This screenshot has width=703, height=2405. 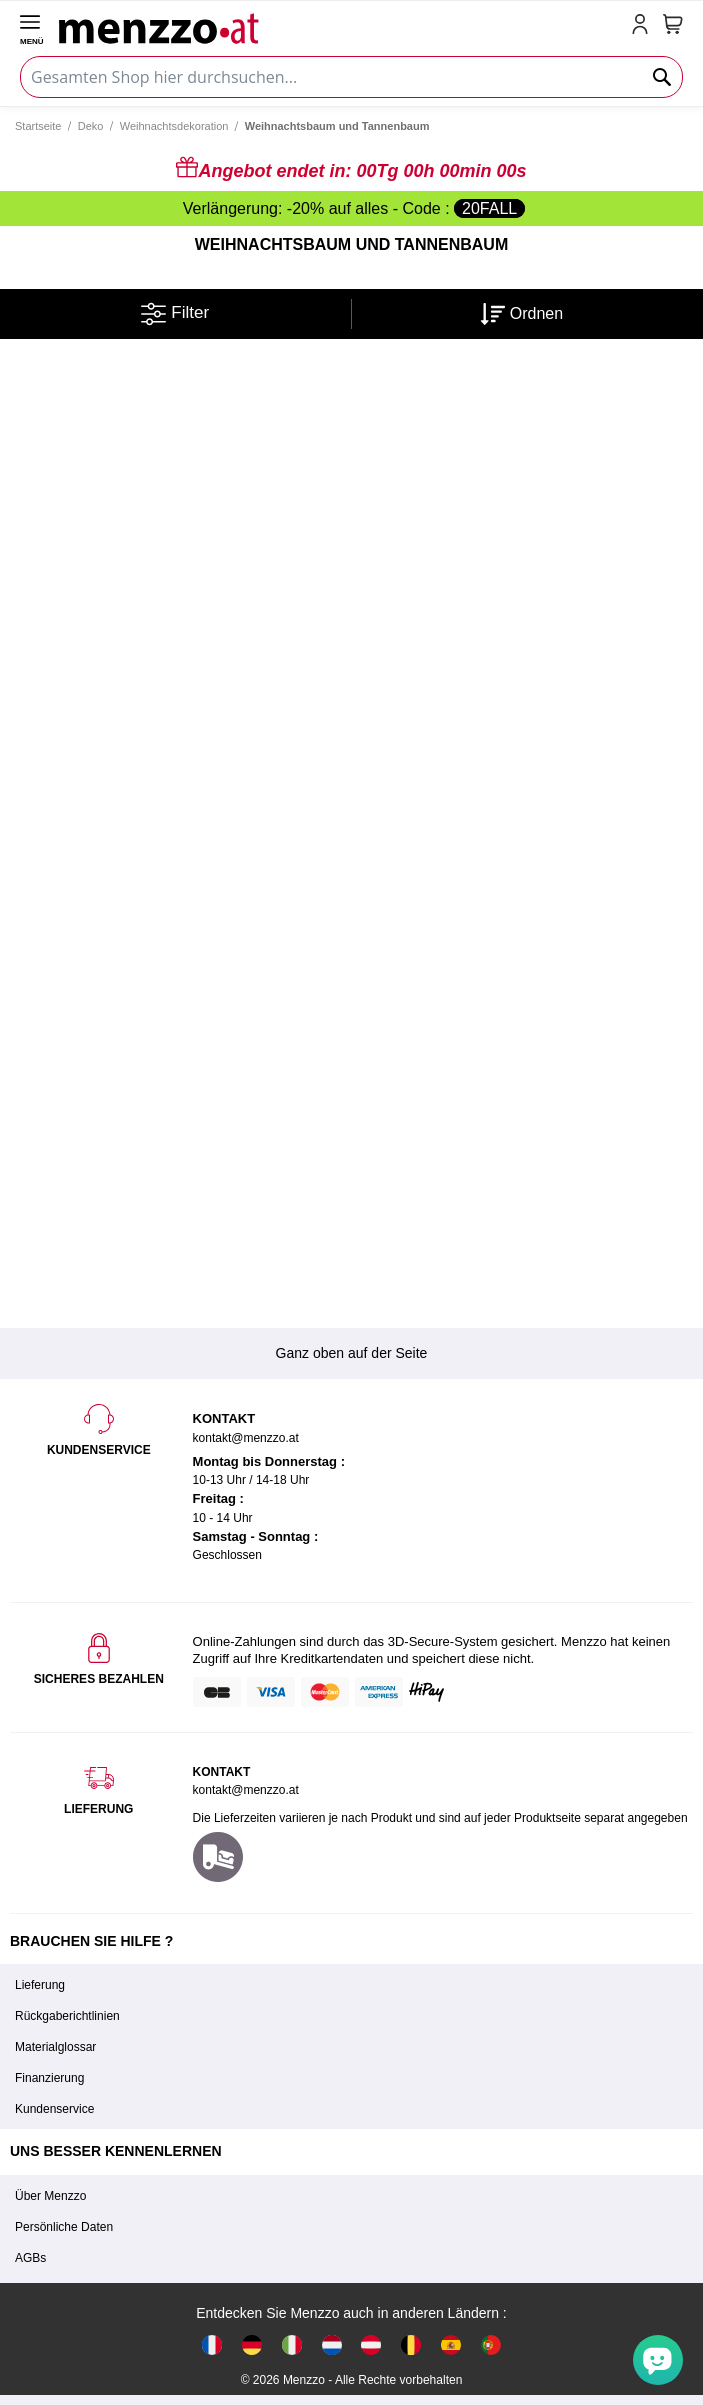 I want to click on Persönliche Daten, so click(x=64, y=2227).